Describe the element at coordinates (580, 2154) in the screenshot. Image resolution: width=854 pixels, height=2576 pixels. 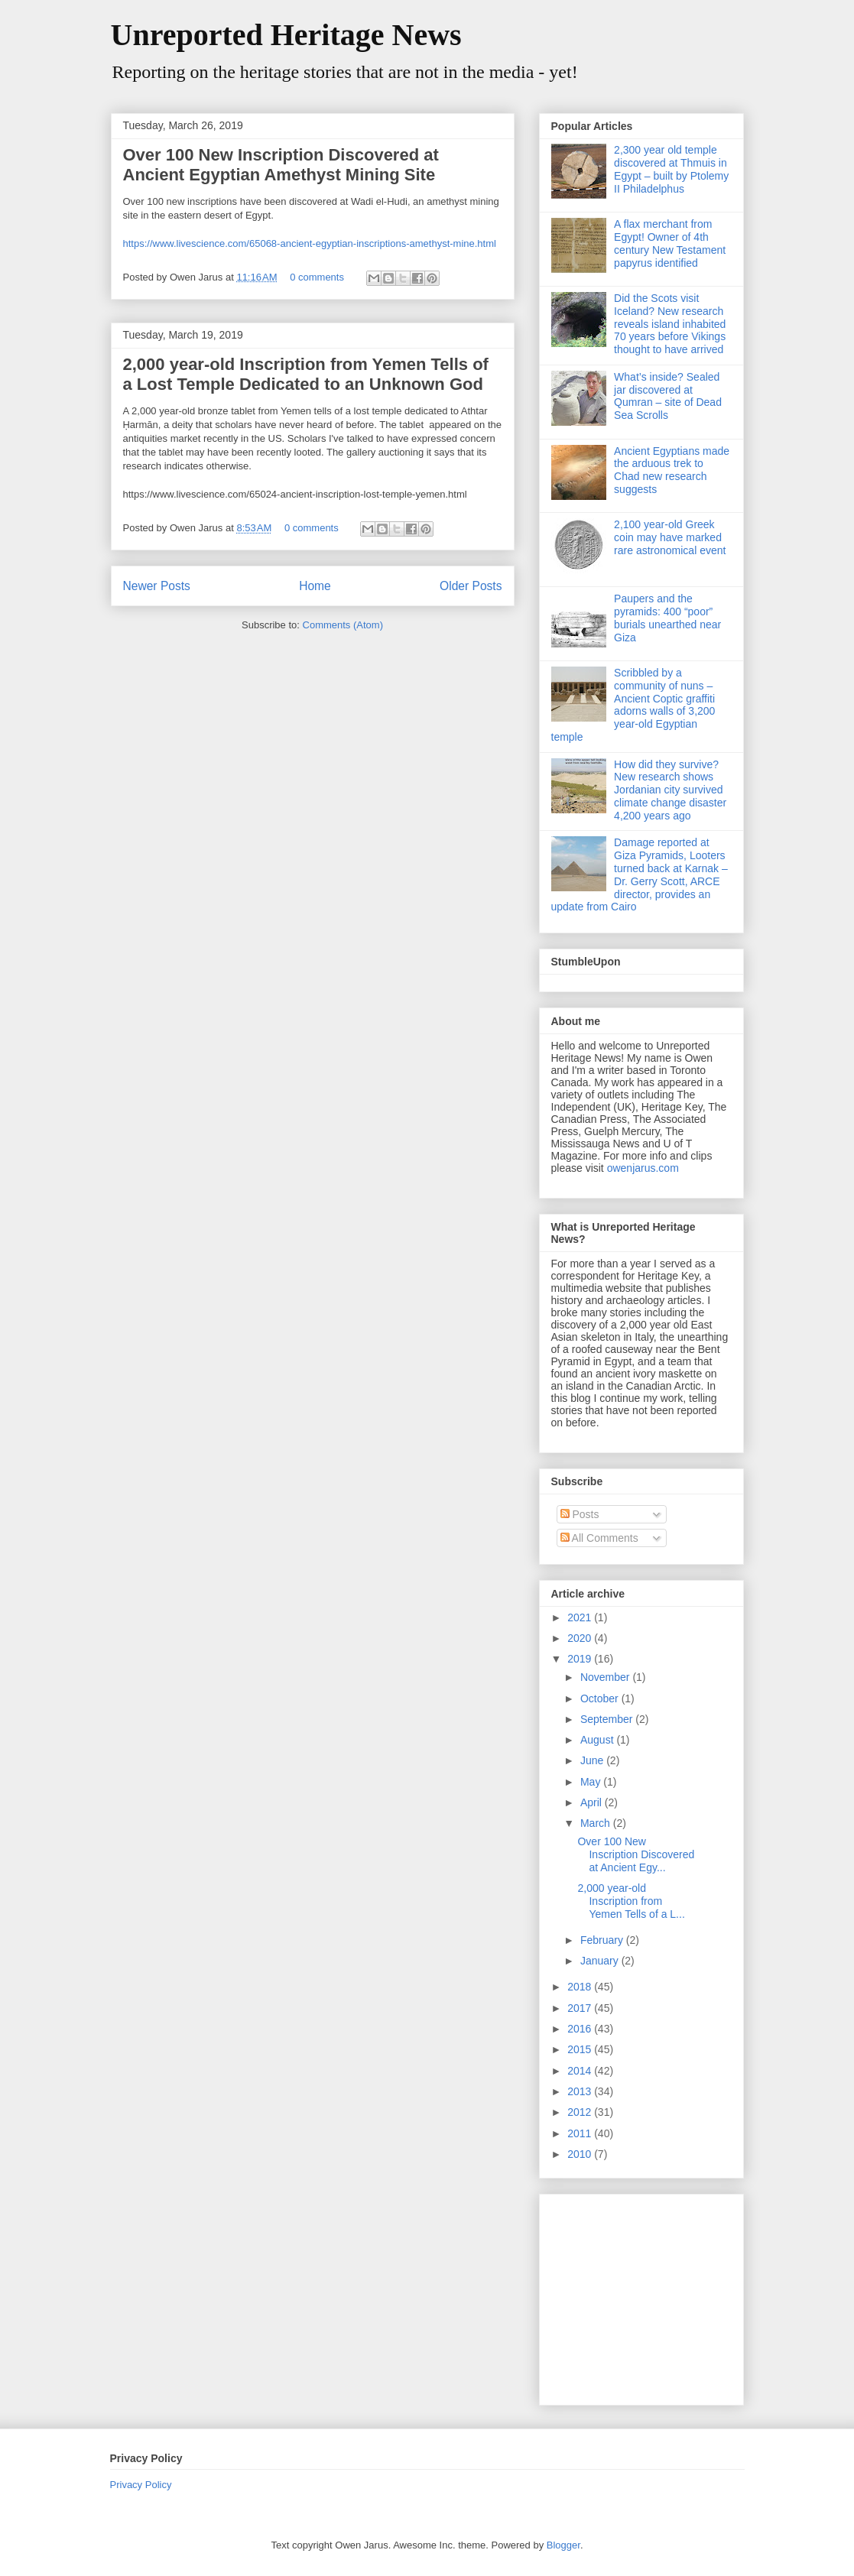
I see `2010` at that location.